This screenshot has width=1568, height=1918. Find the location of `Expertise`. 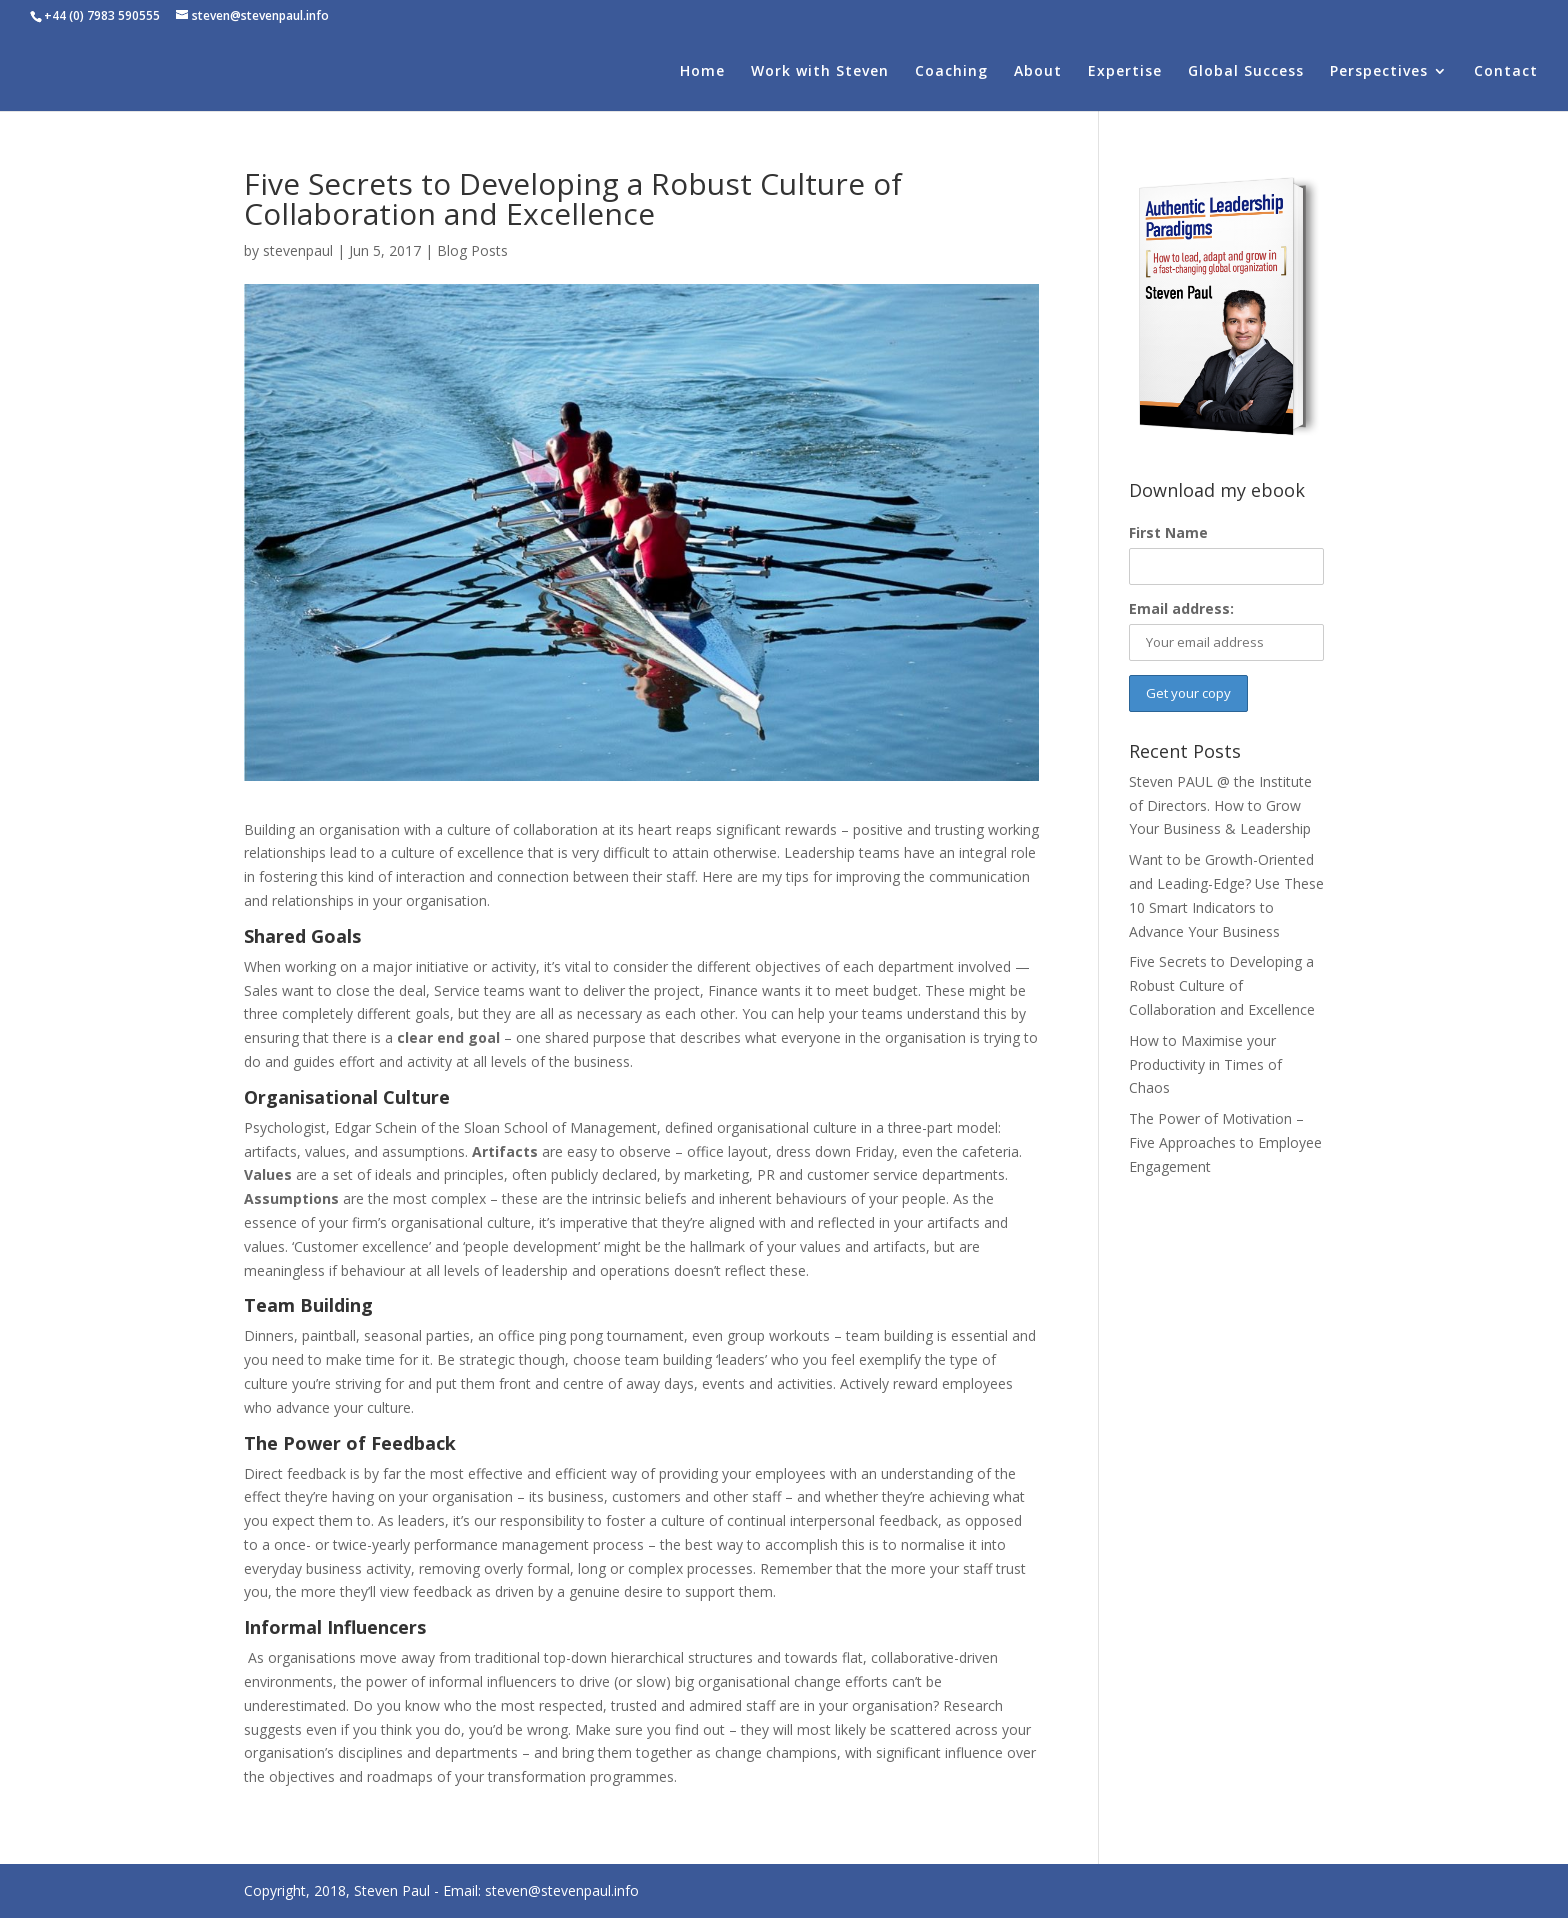

Expertise is located at coordinates (1125, 72).